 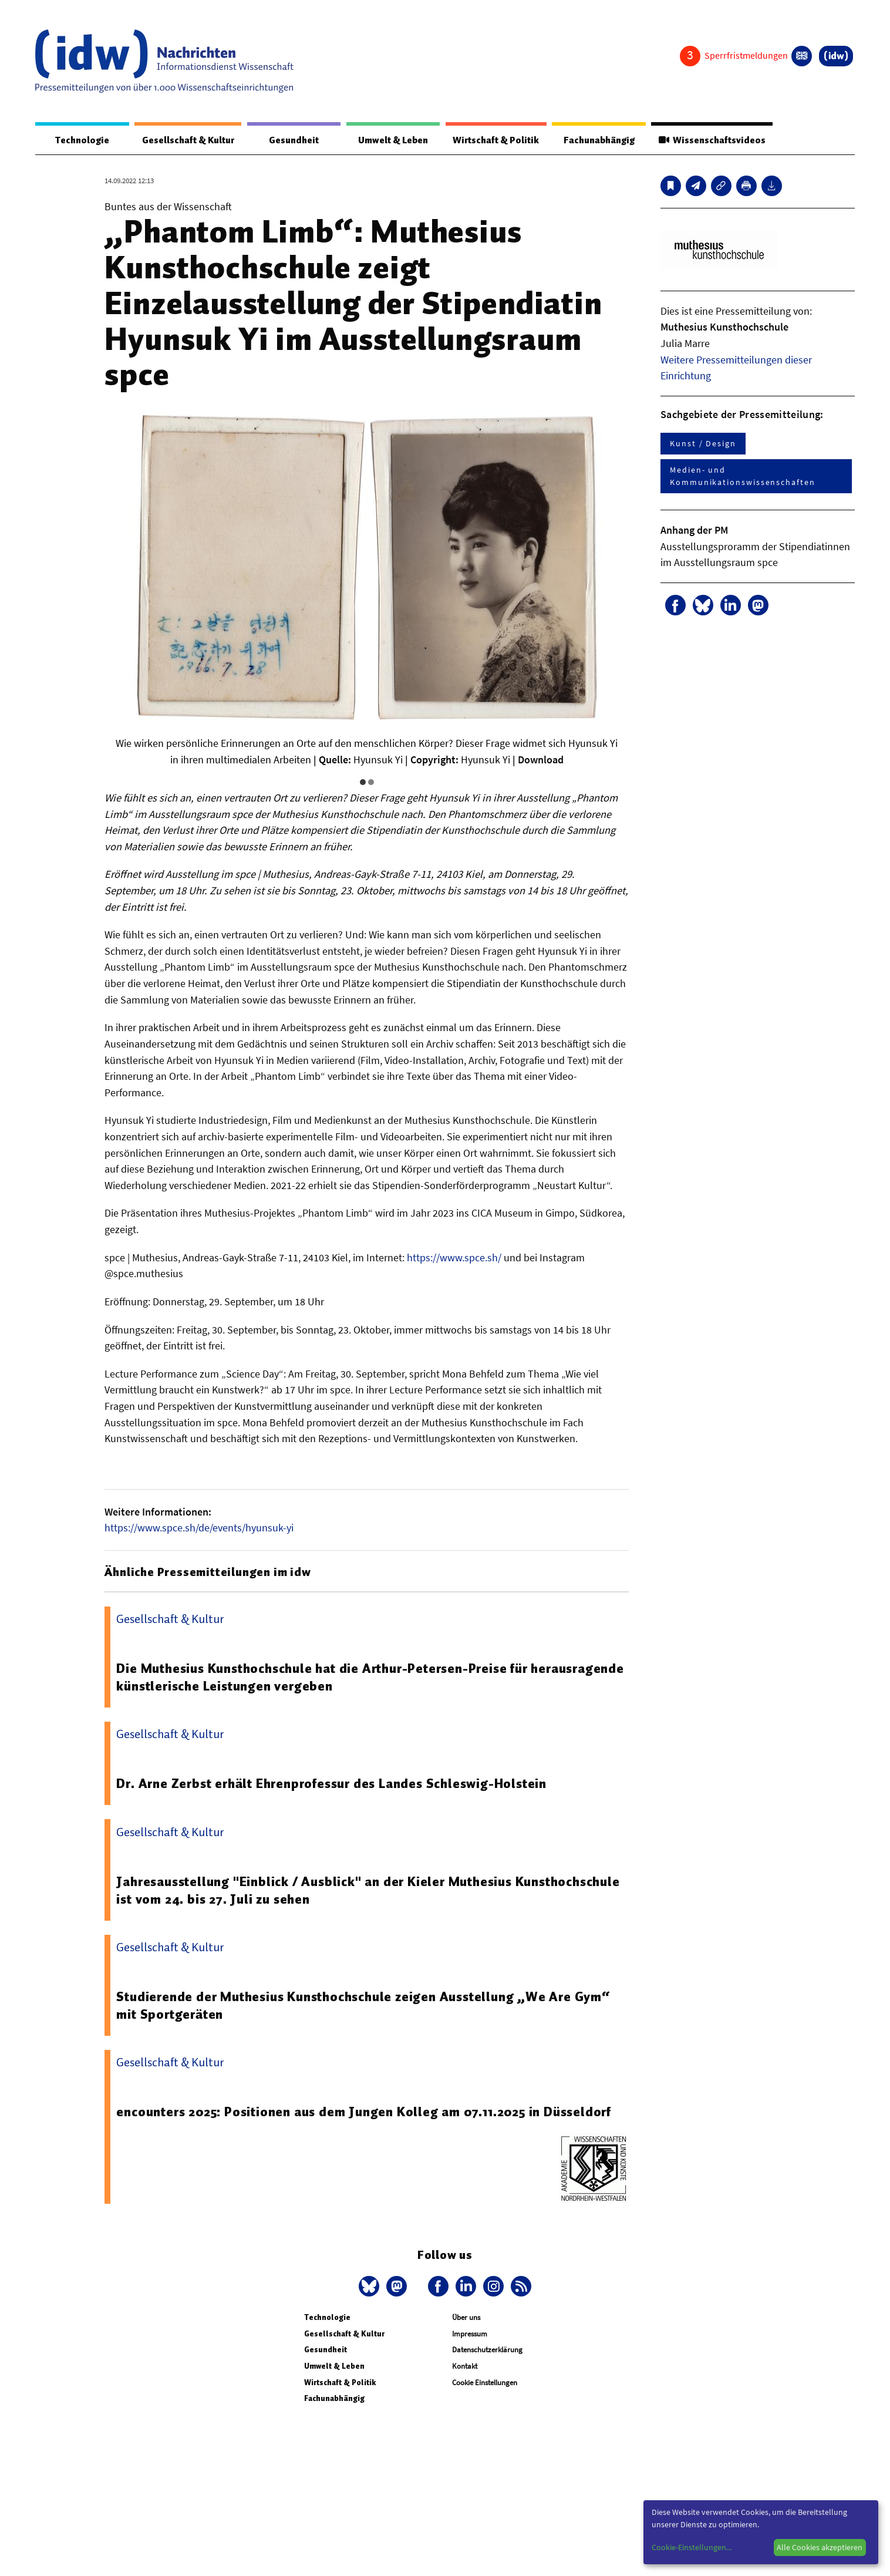 I want to click on Kontakt, so click(x=464, y=2366).